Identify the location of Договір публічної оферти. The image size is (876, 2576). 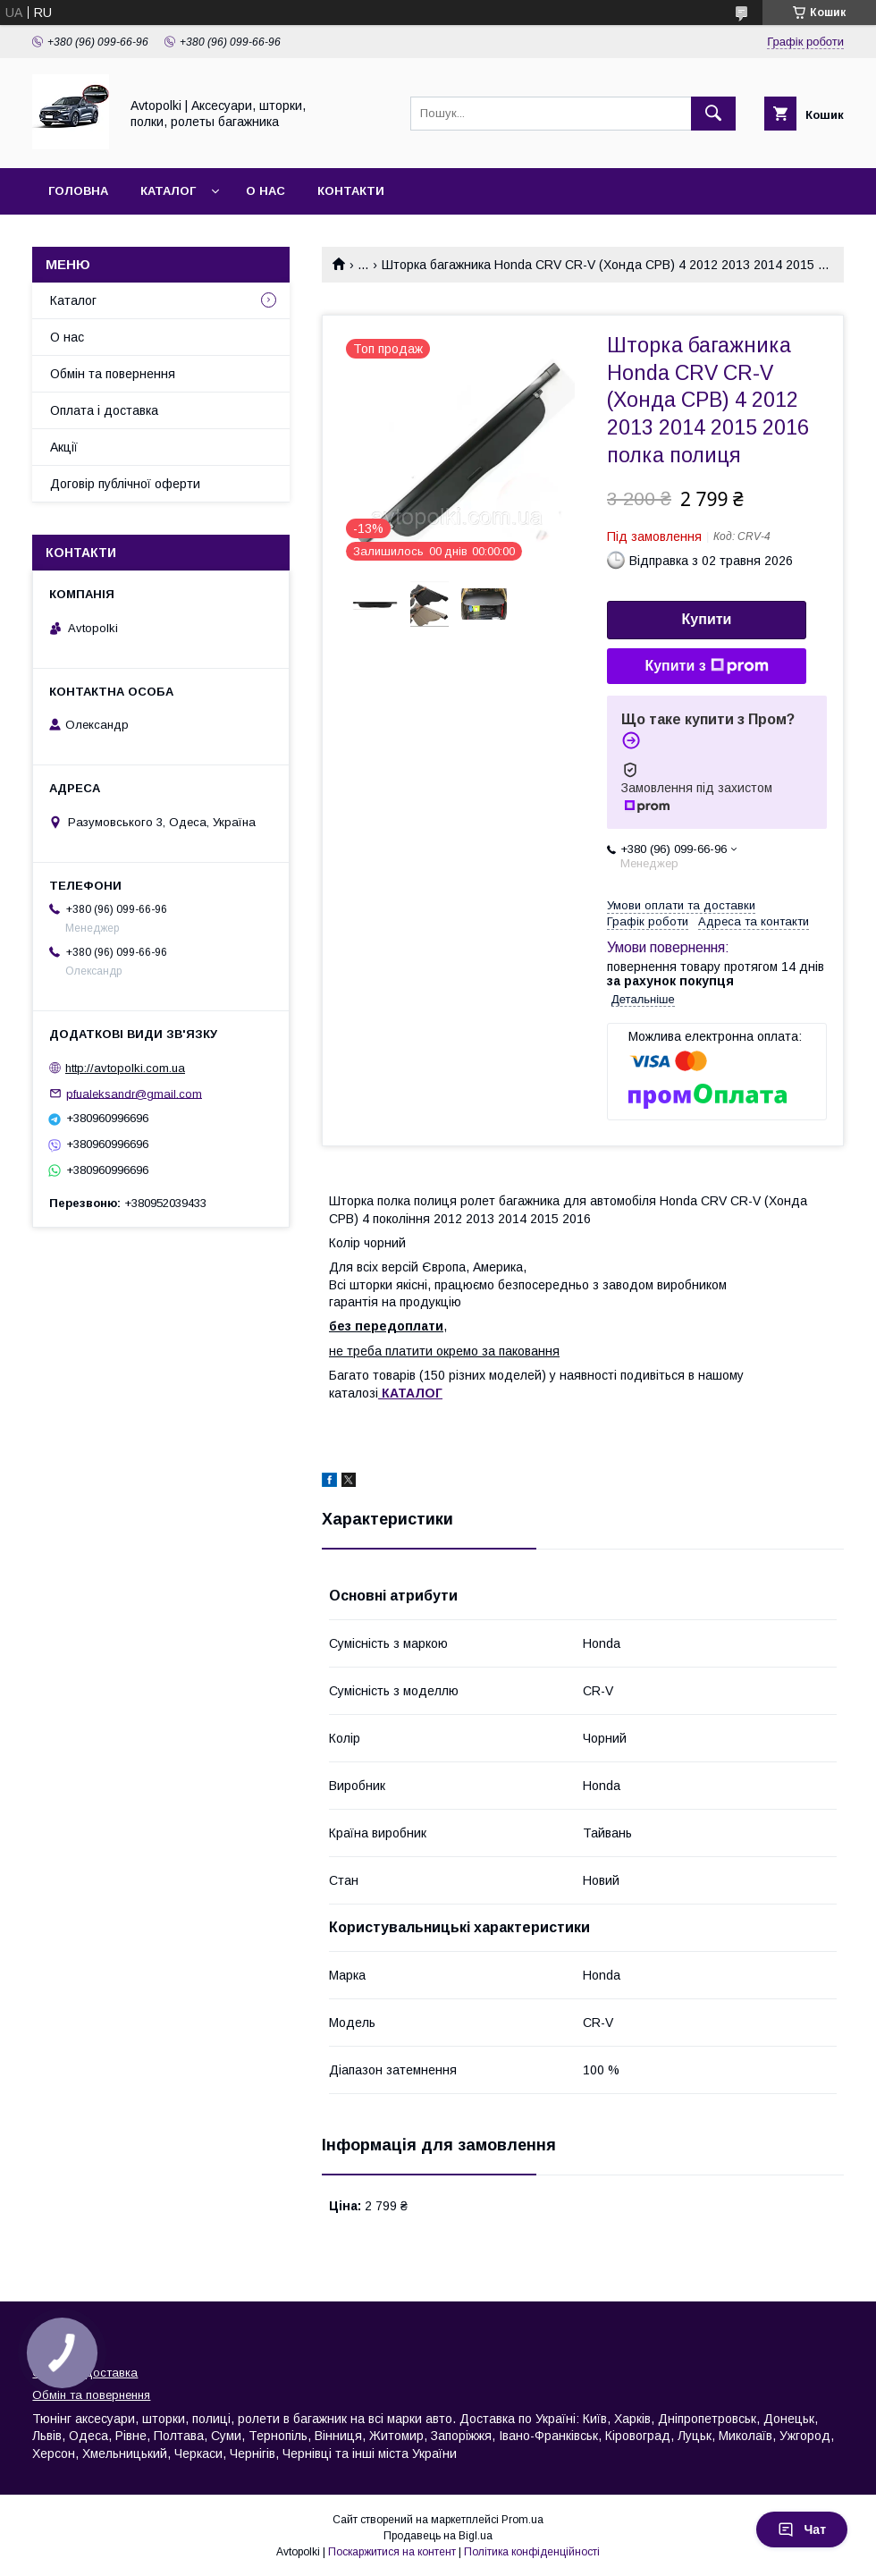
(125, 484).